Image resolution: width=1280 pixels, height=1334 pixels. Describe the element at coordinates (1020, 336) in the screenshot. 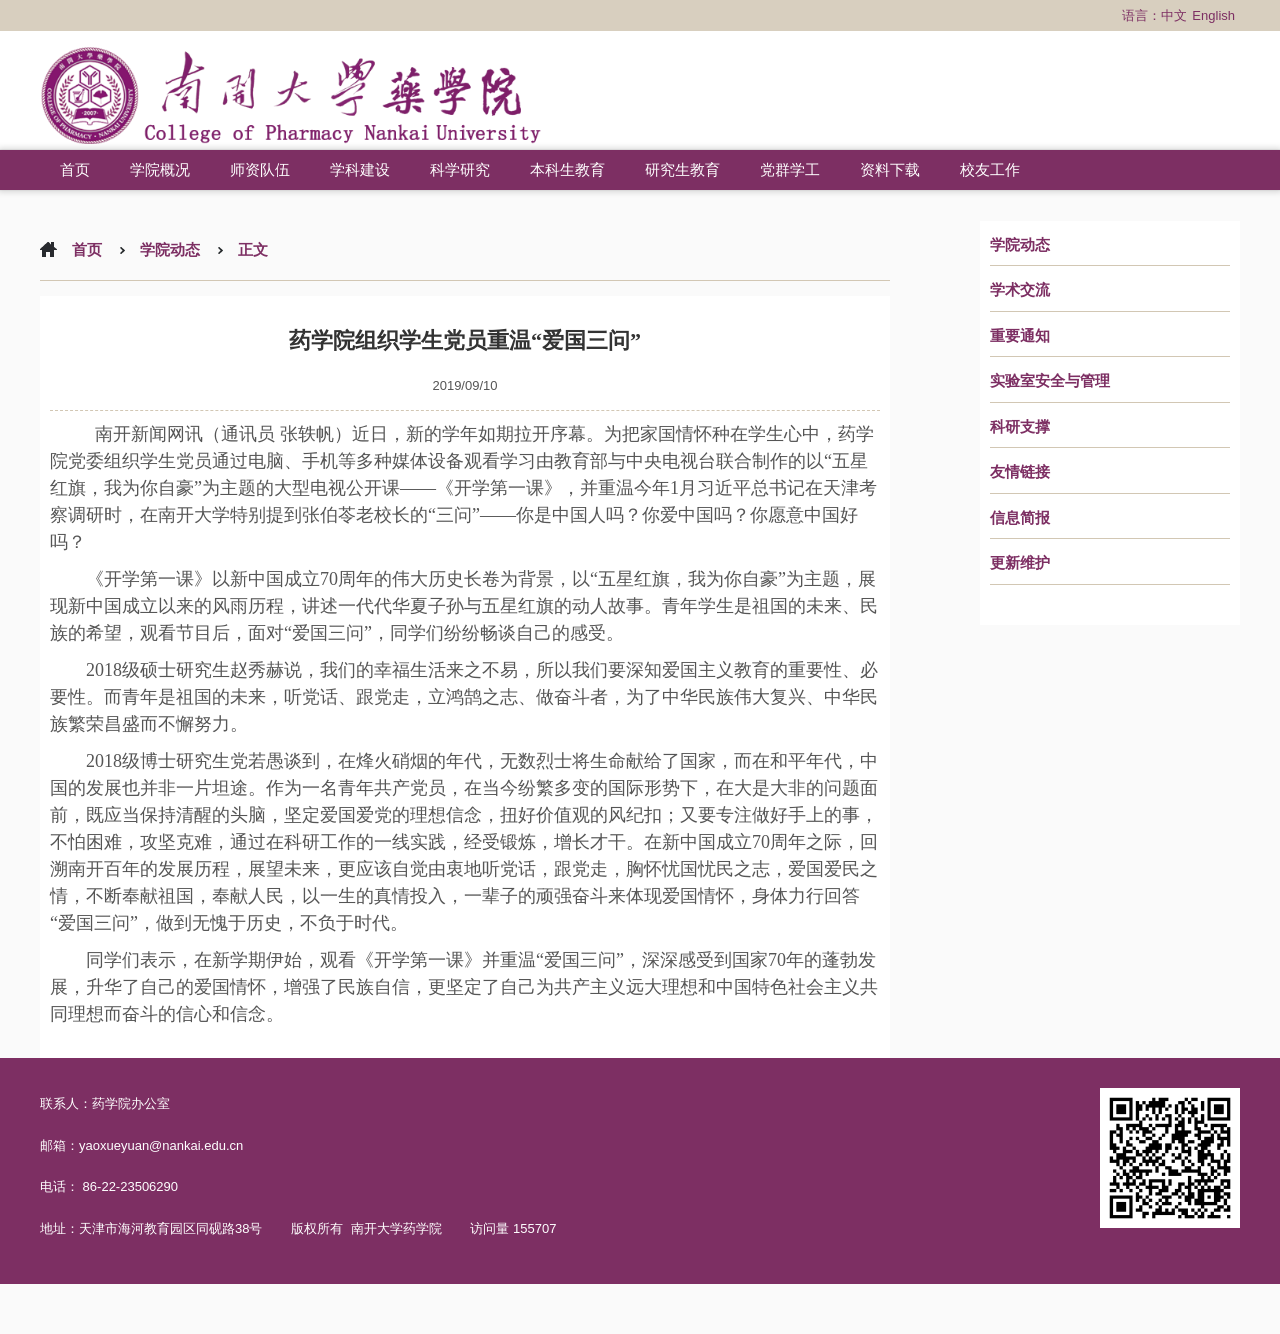

I see `重要通知` at that location.